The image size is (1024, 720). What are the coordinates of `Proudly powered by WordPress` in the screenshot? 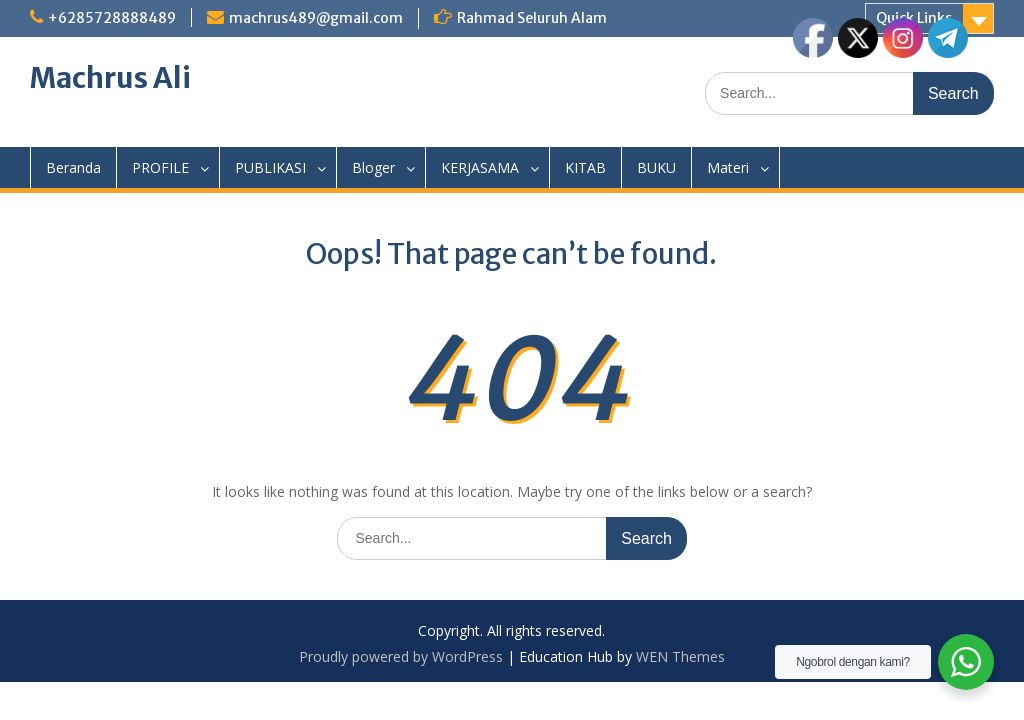 It's located at (401, 656).